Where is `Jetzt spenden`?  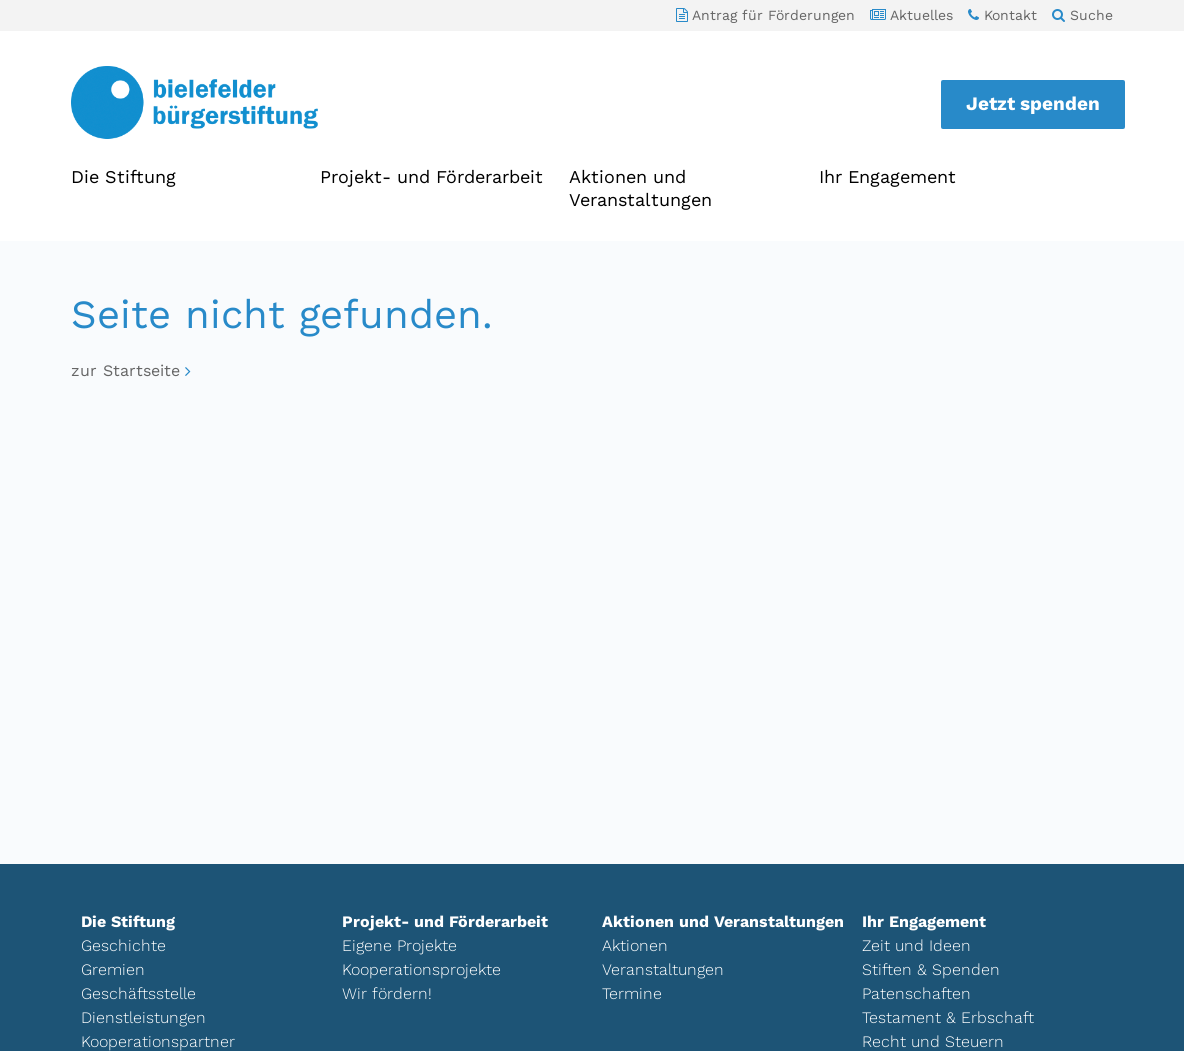
Jetzt spenden is located at coordinates (1033, 103).